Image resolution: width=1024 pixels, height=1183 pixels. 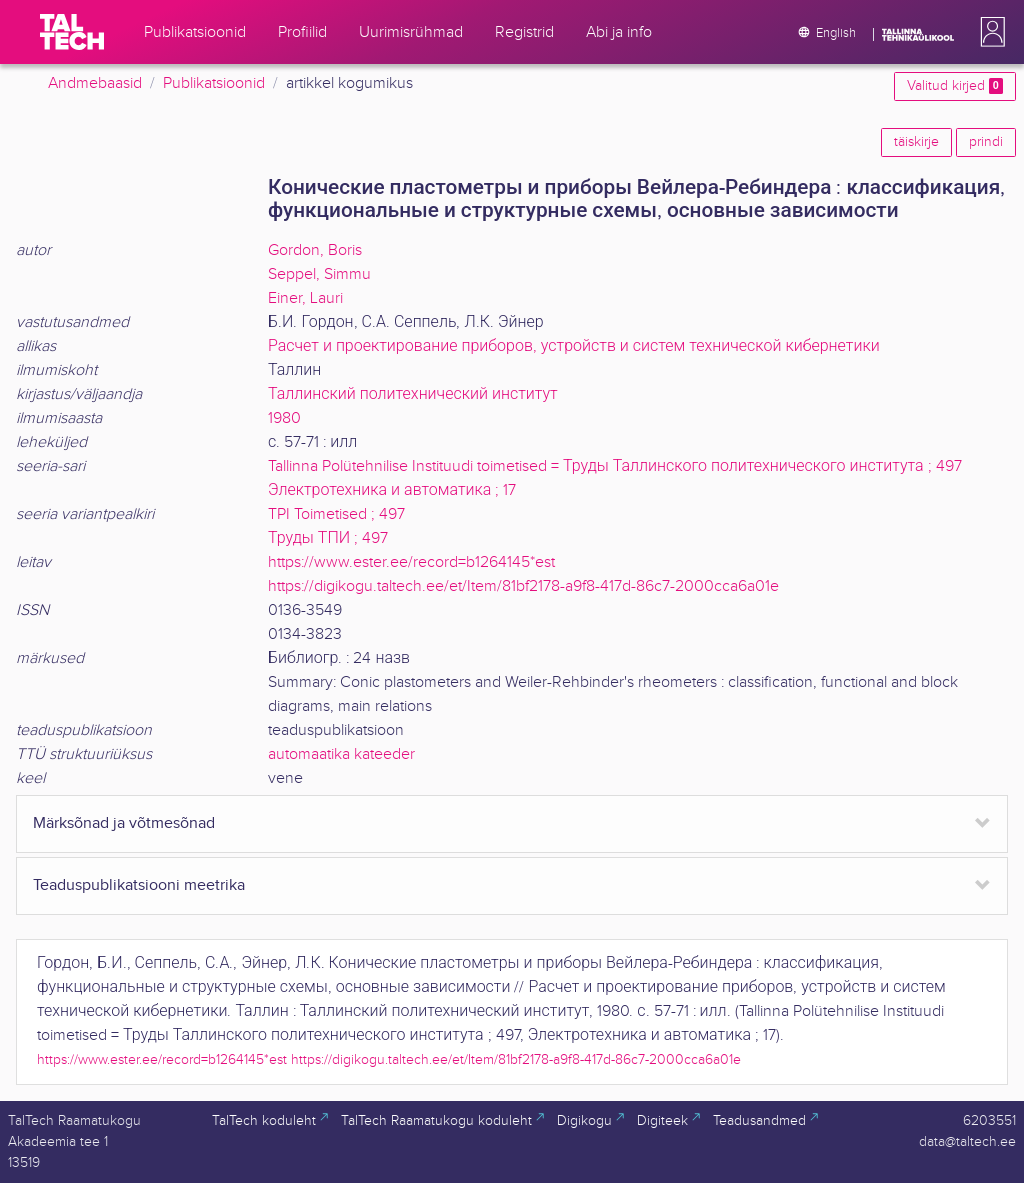 I want to click on 1980, so click(x=284, y=418).